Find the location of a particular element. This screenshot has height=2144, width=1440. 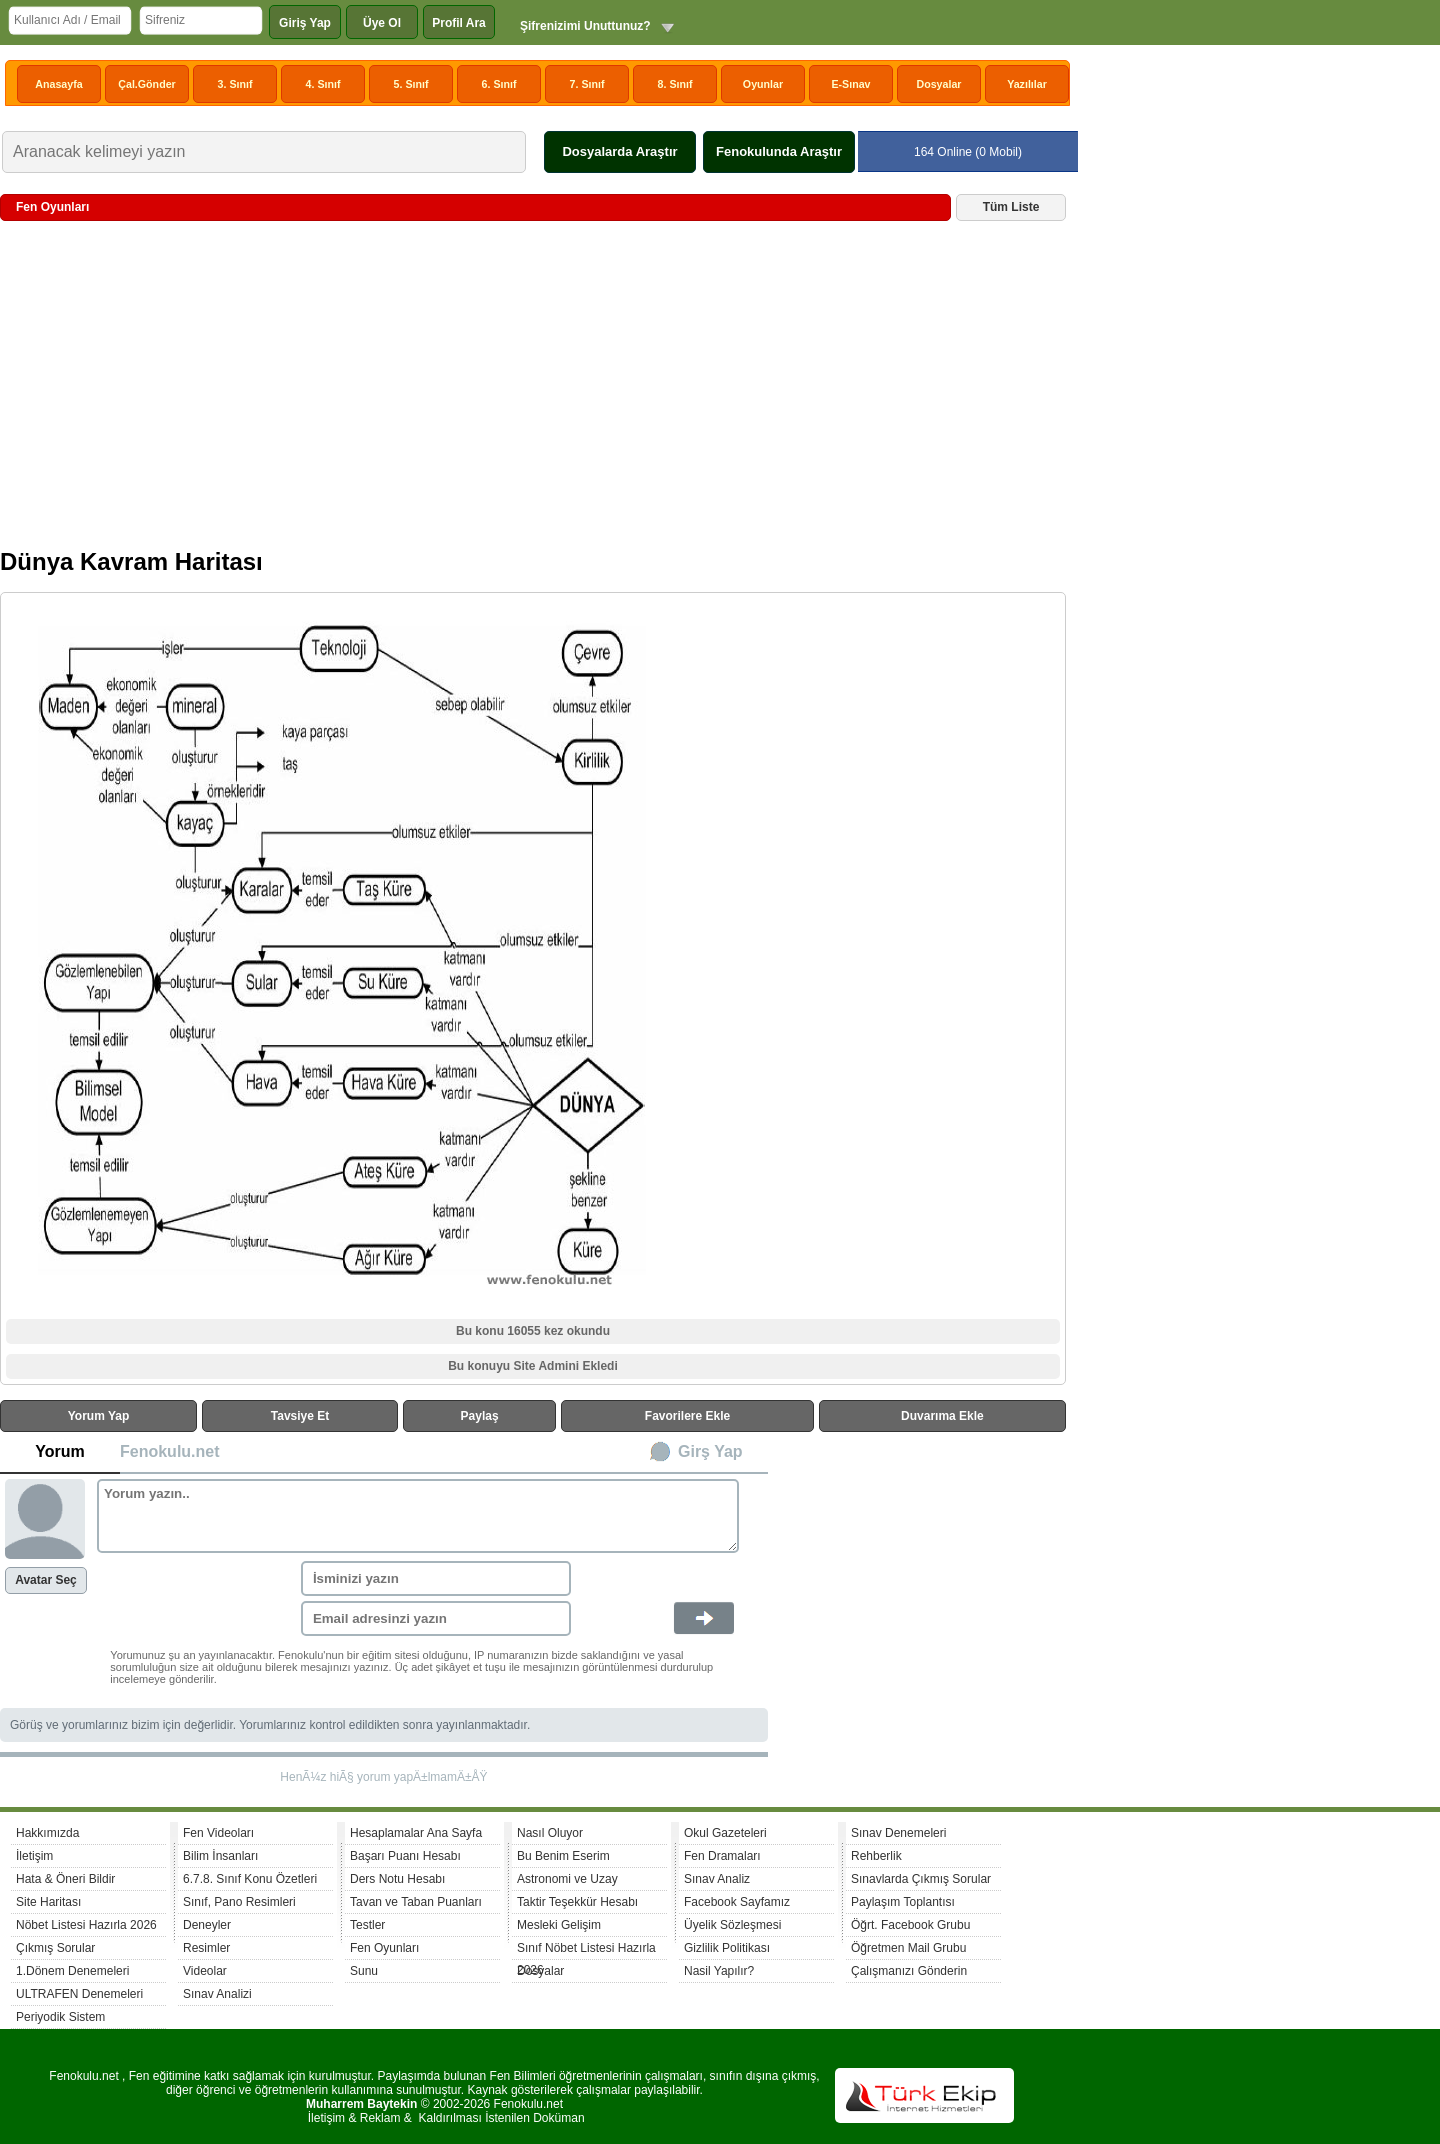

Gizlilik Politikası is located at coordinates (727, 1948).